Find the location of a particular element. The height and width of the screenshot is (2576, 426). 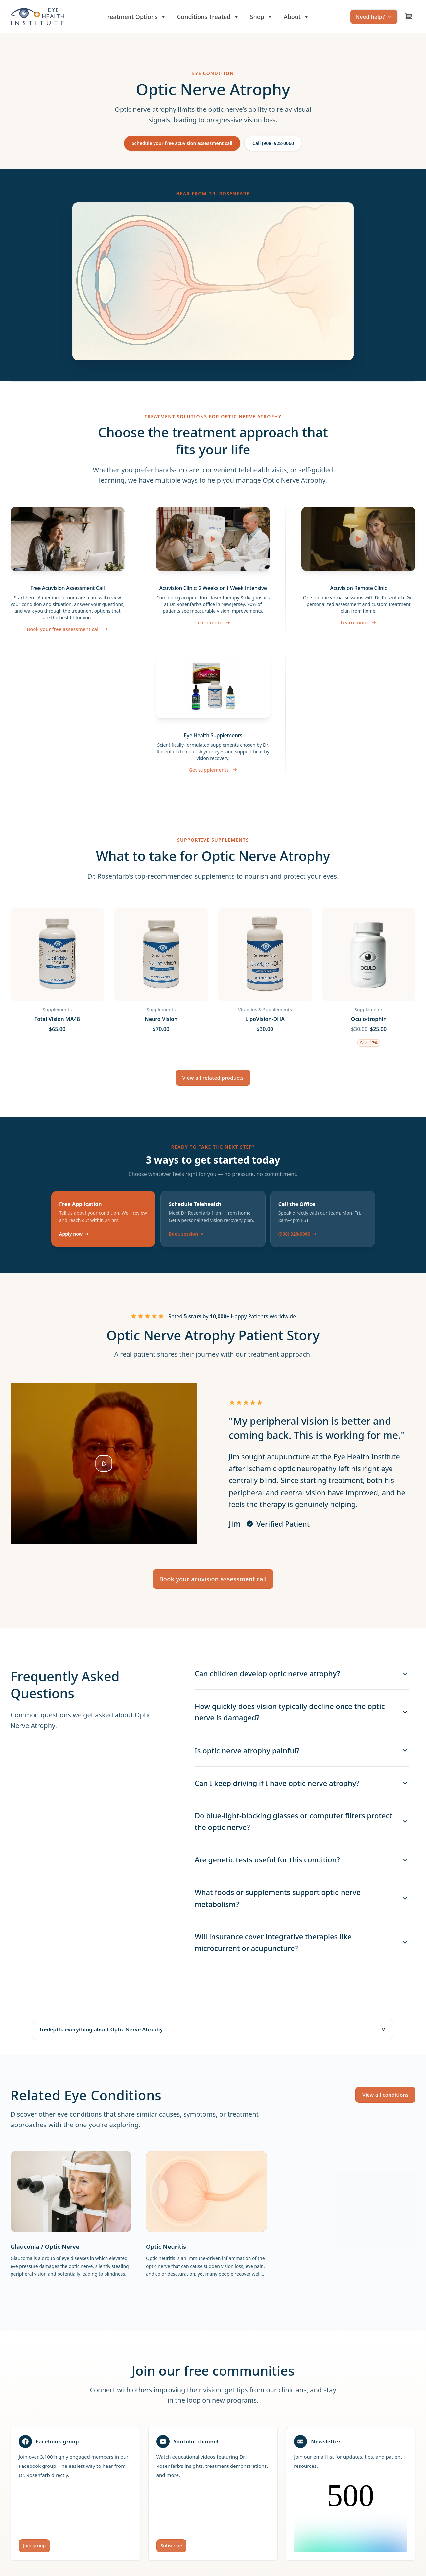

Need help? is located at coordinates (374, 16).